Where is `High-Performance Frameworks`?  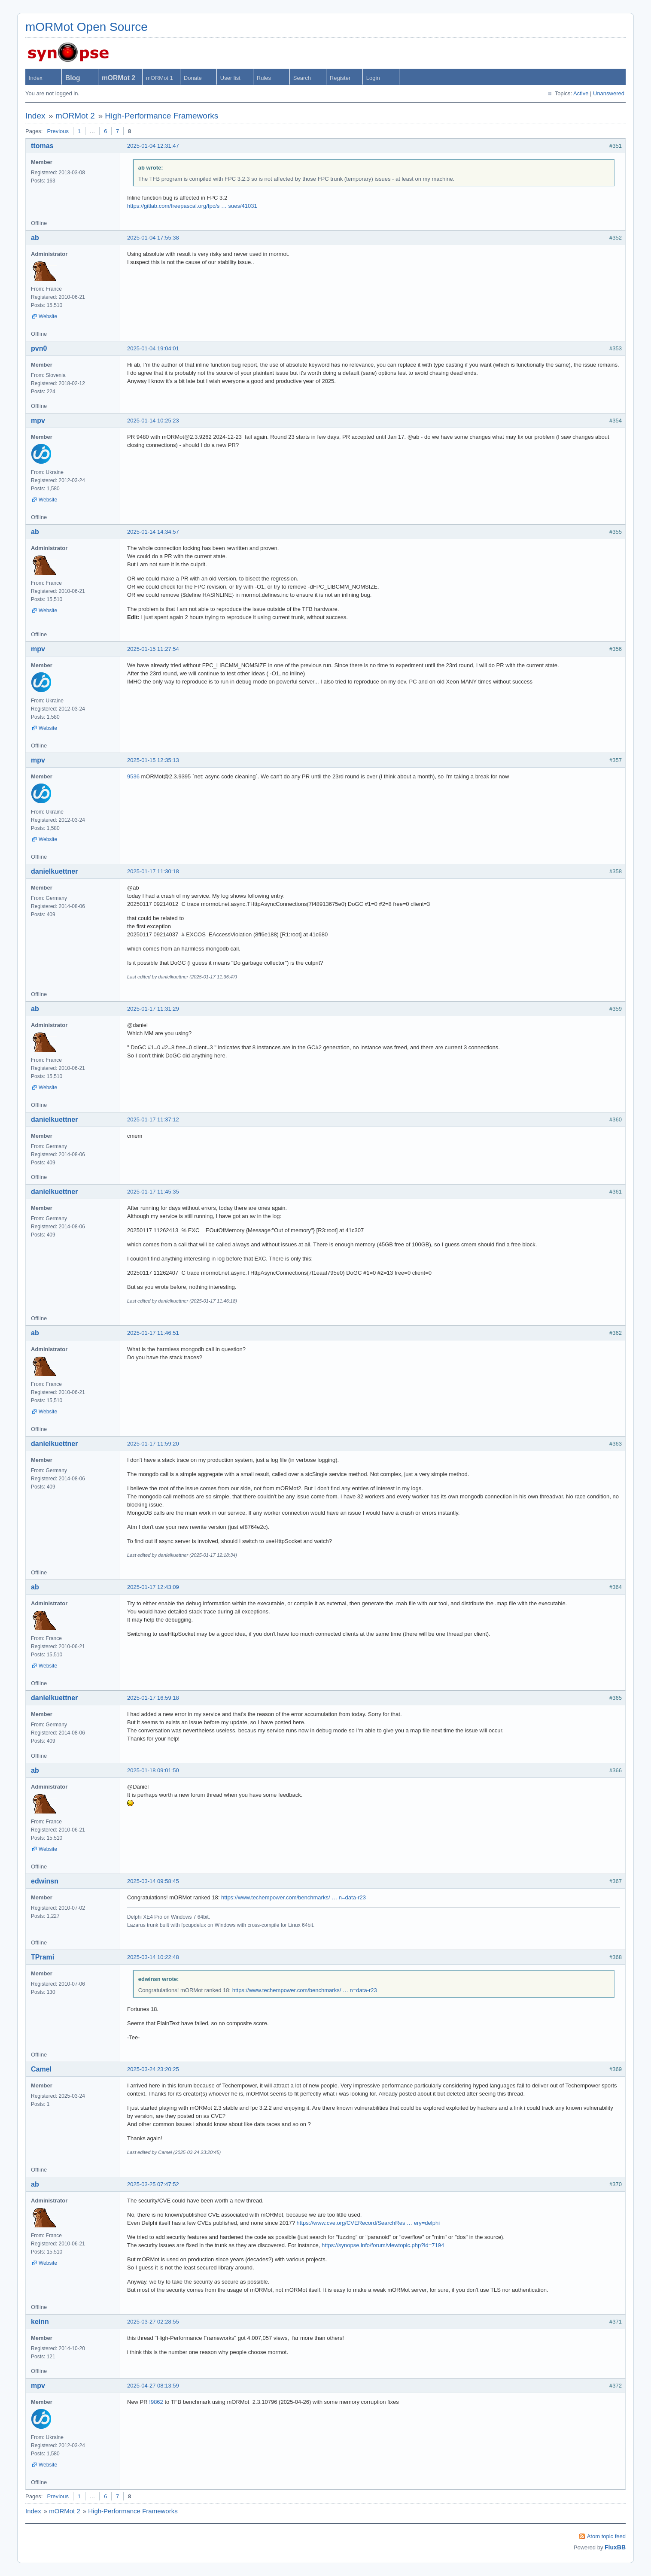 High-Performance Frameworks is located at coordinates (161, 115).